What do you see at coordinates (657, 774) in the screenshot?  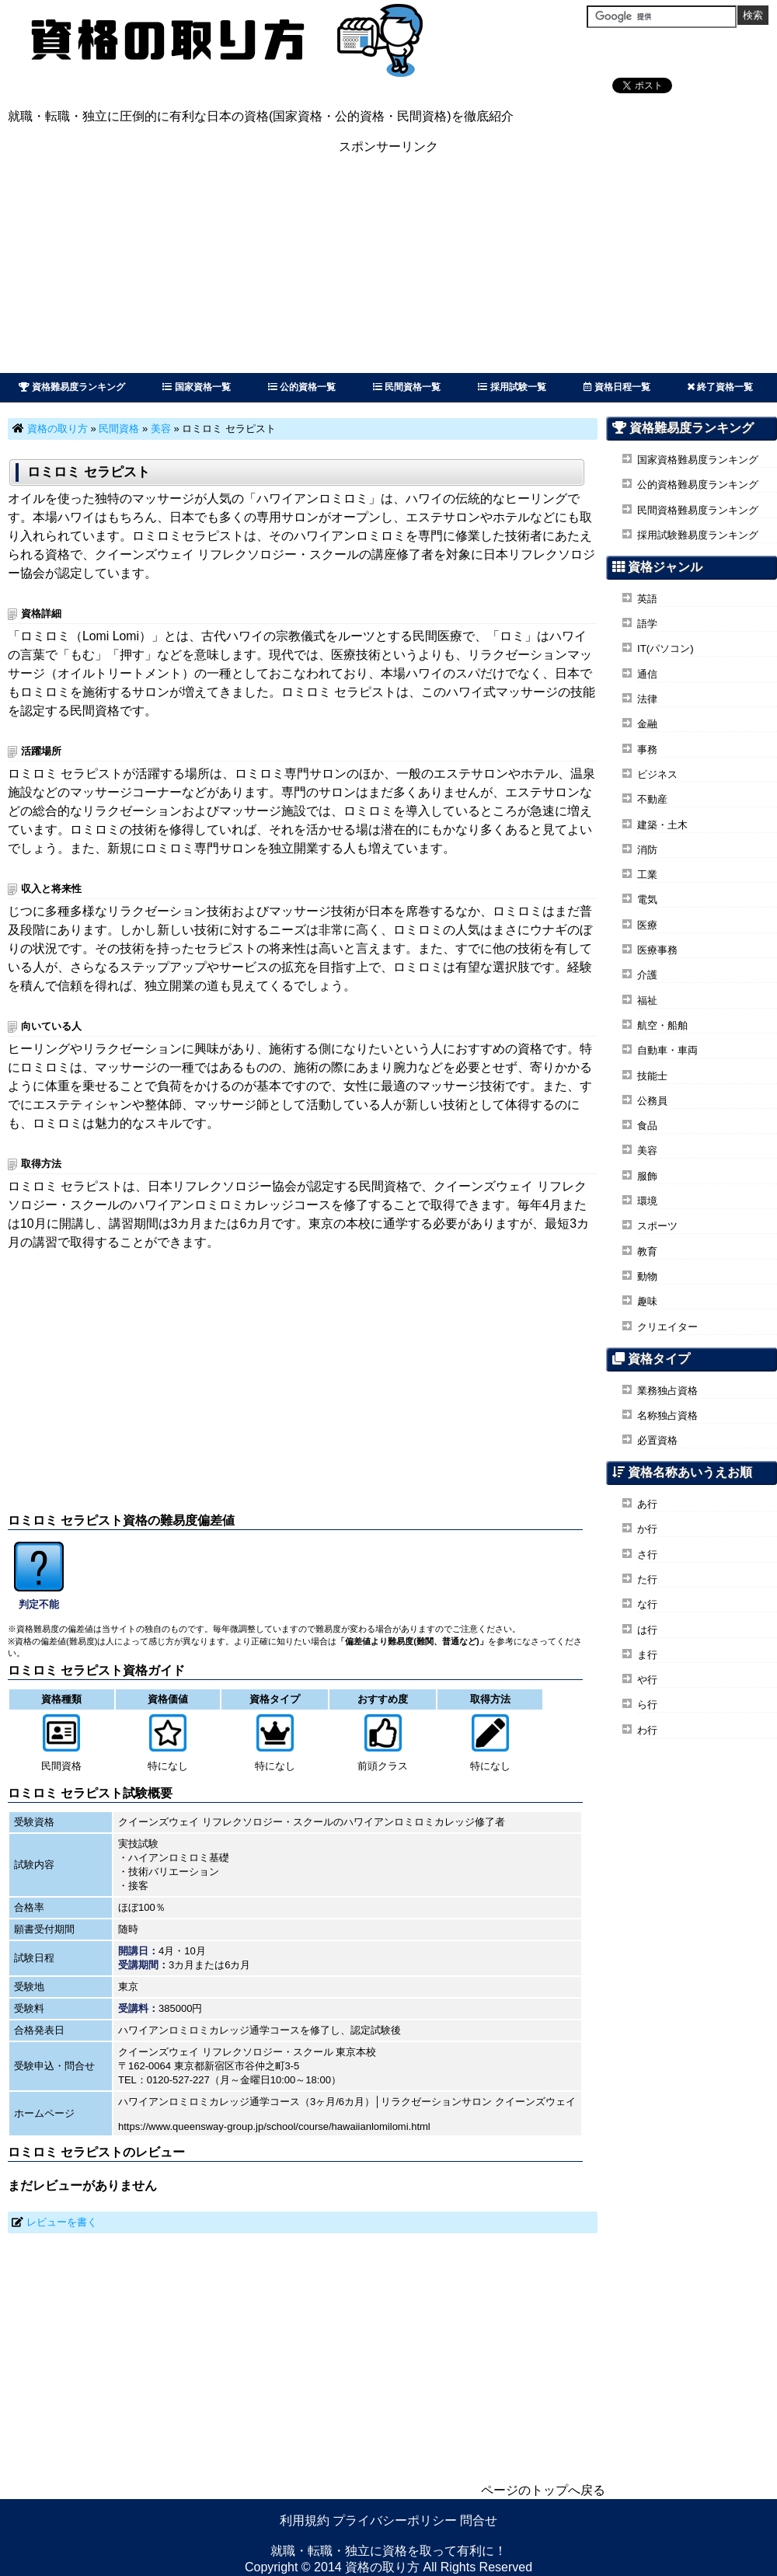 I see `ビジネス` at bounding box center [657, 774].